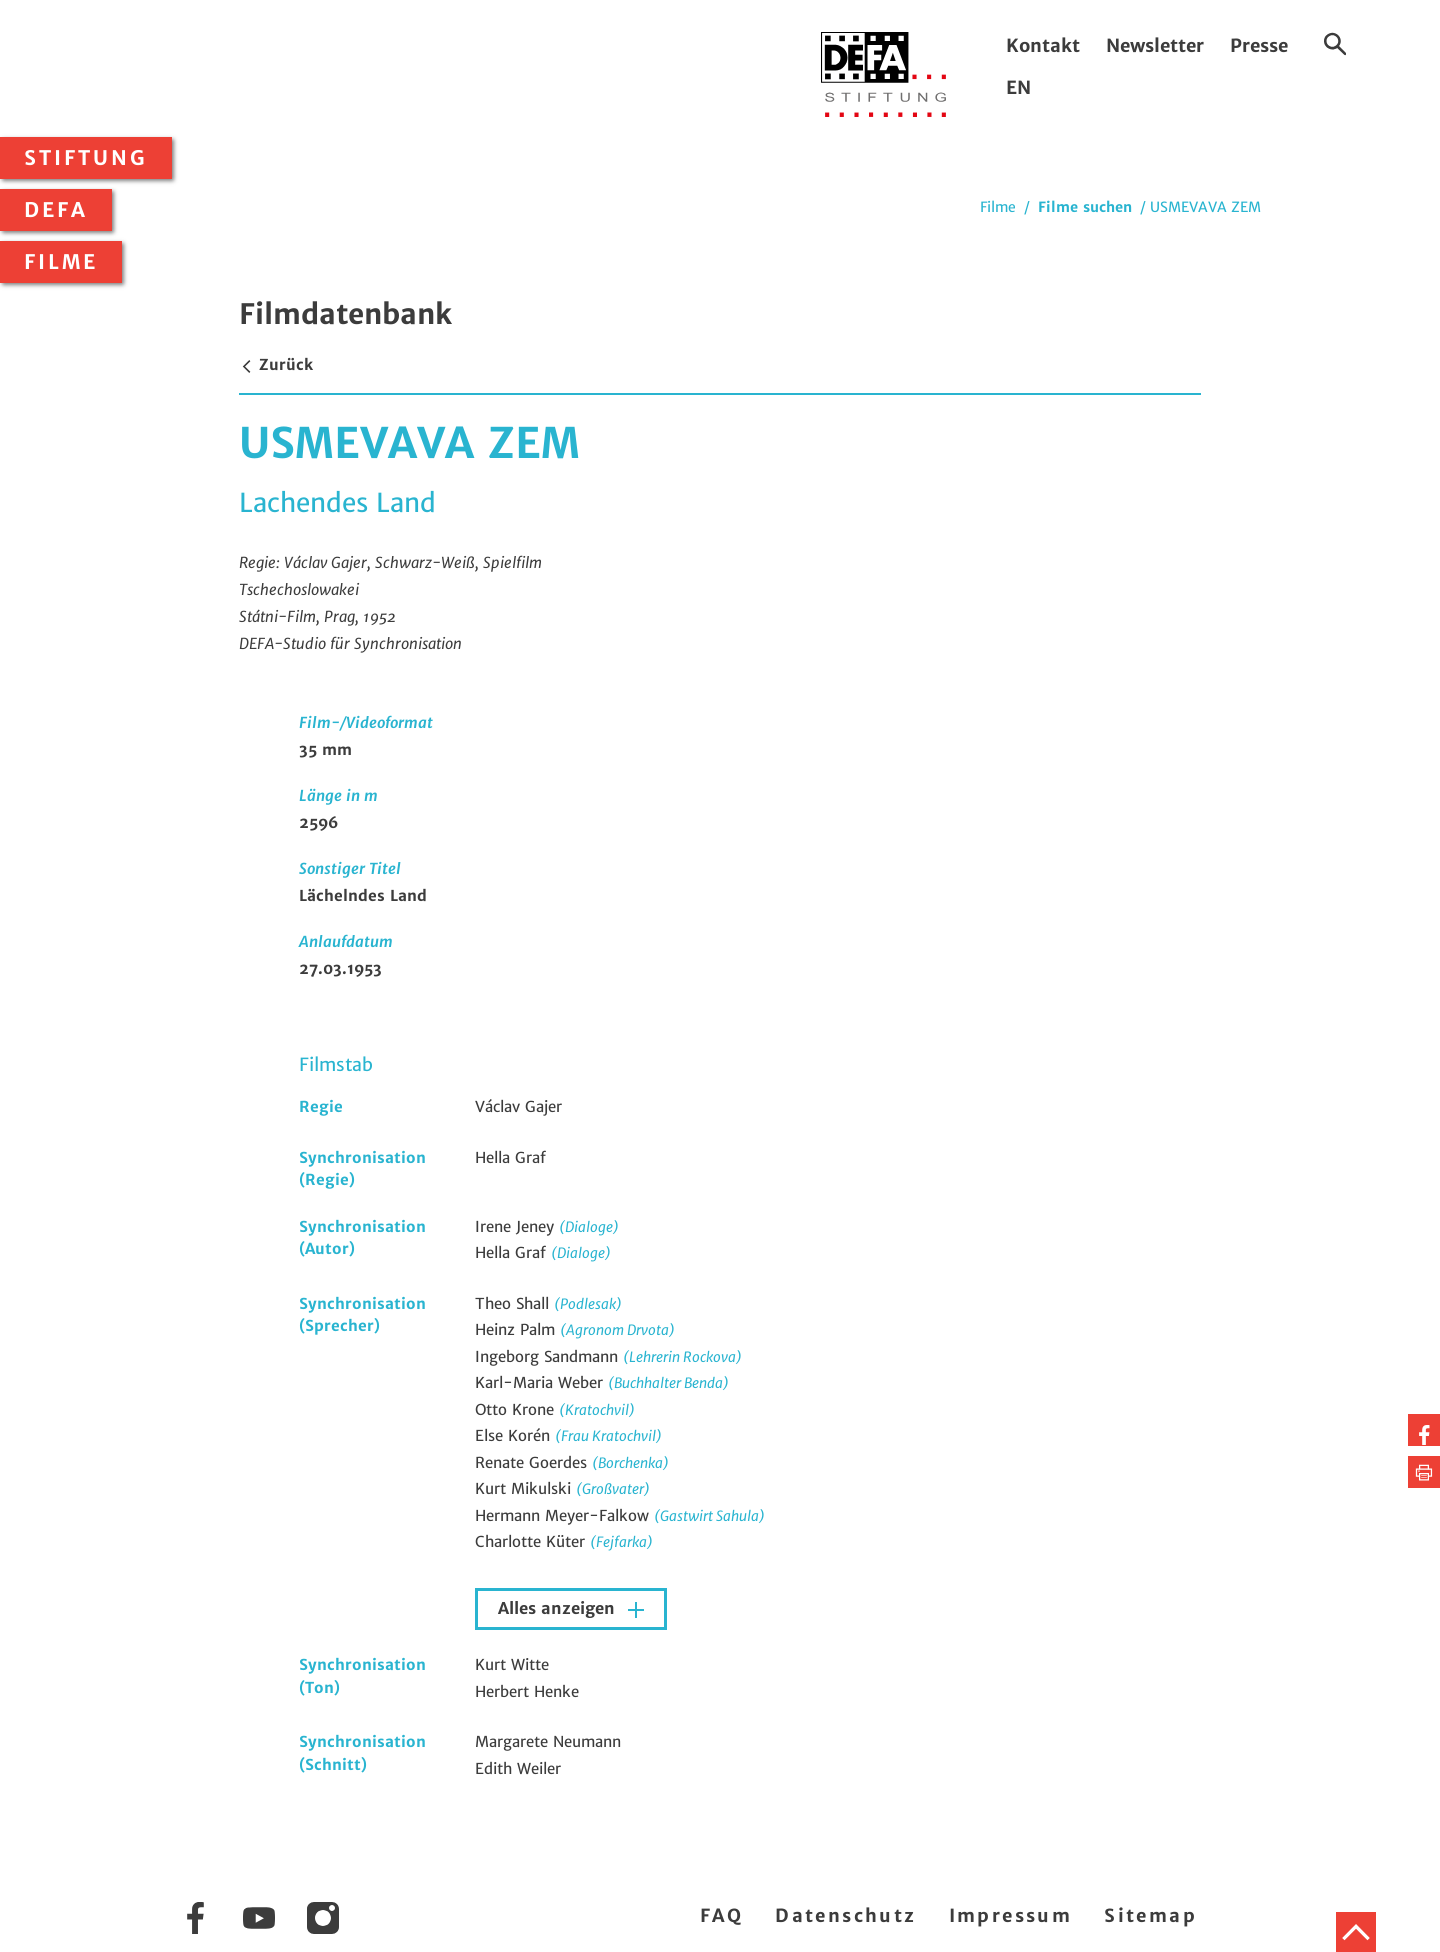  I want to click on Zurück, so click(276, 364).